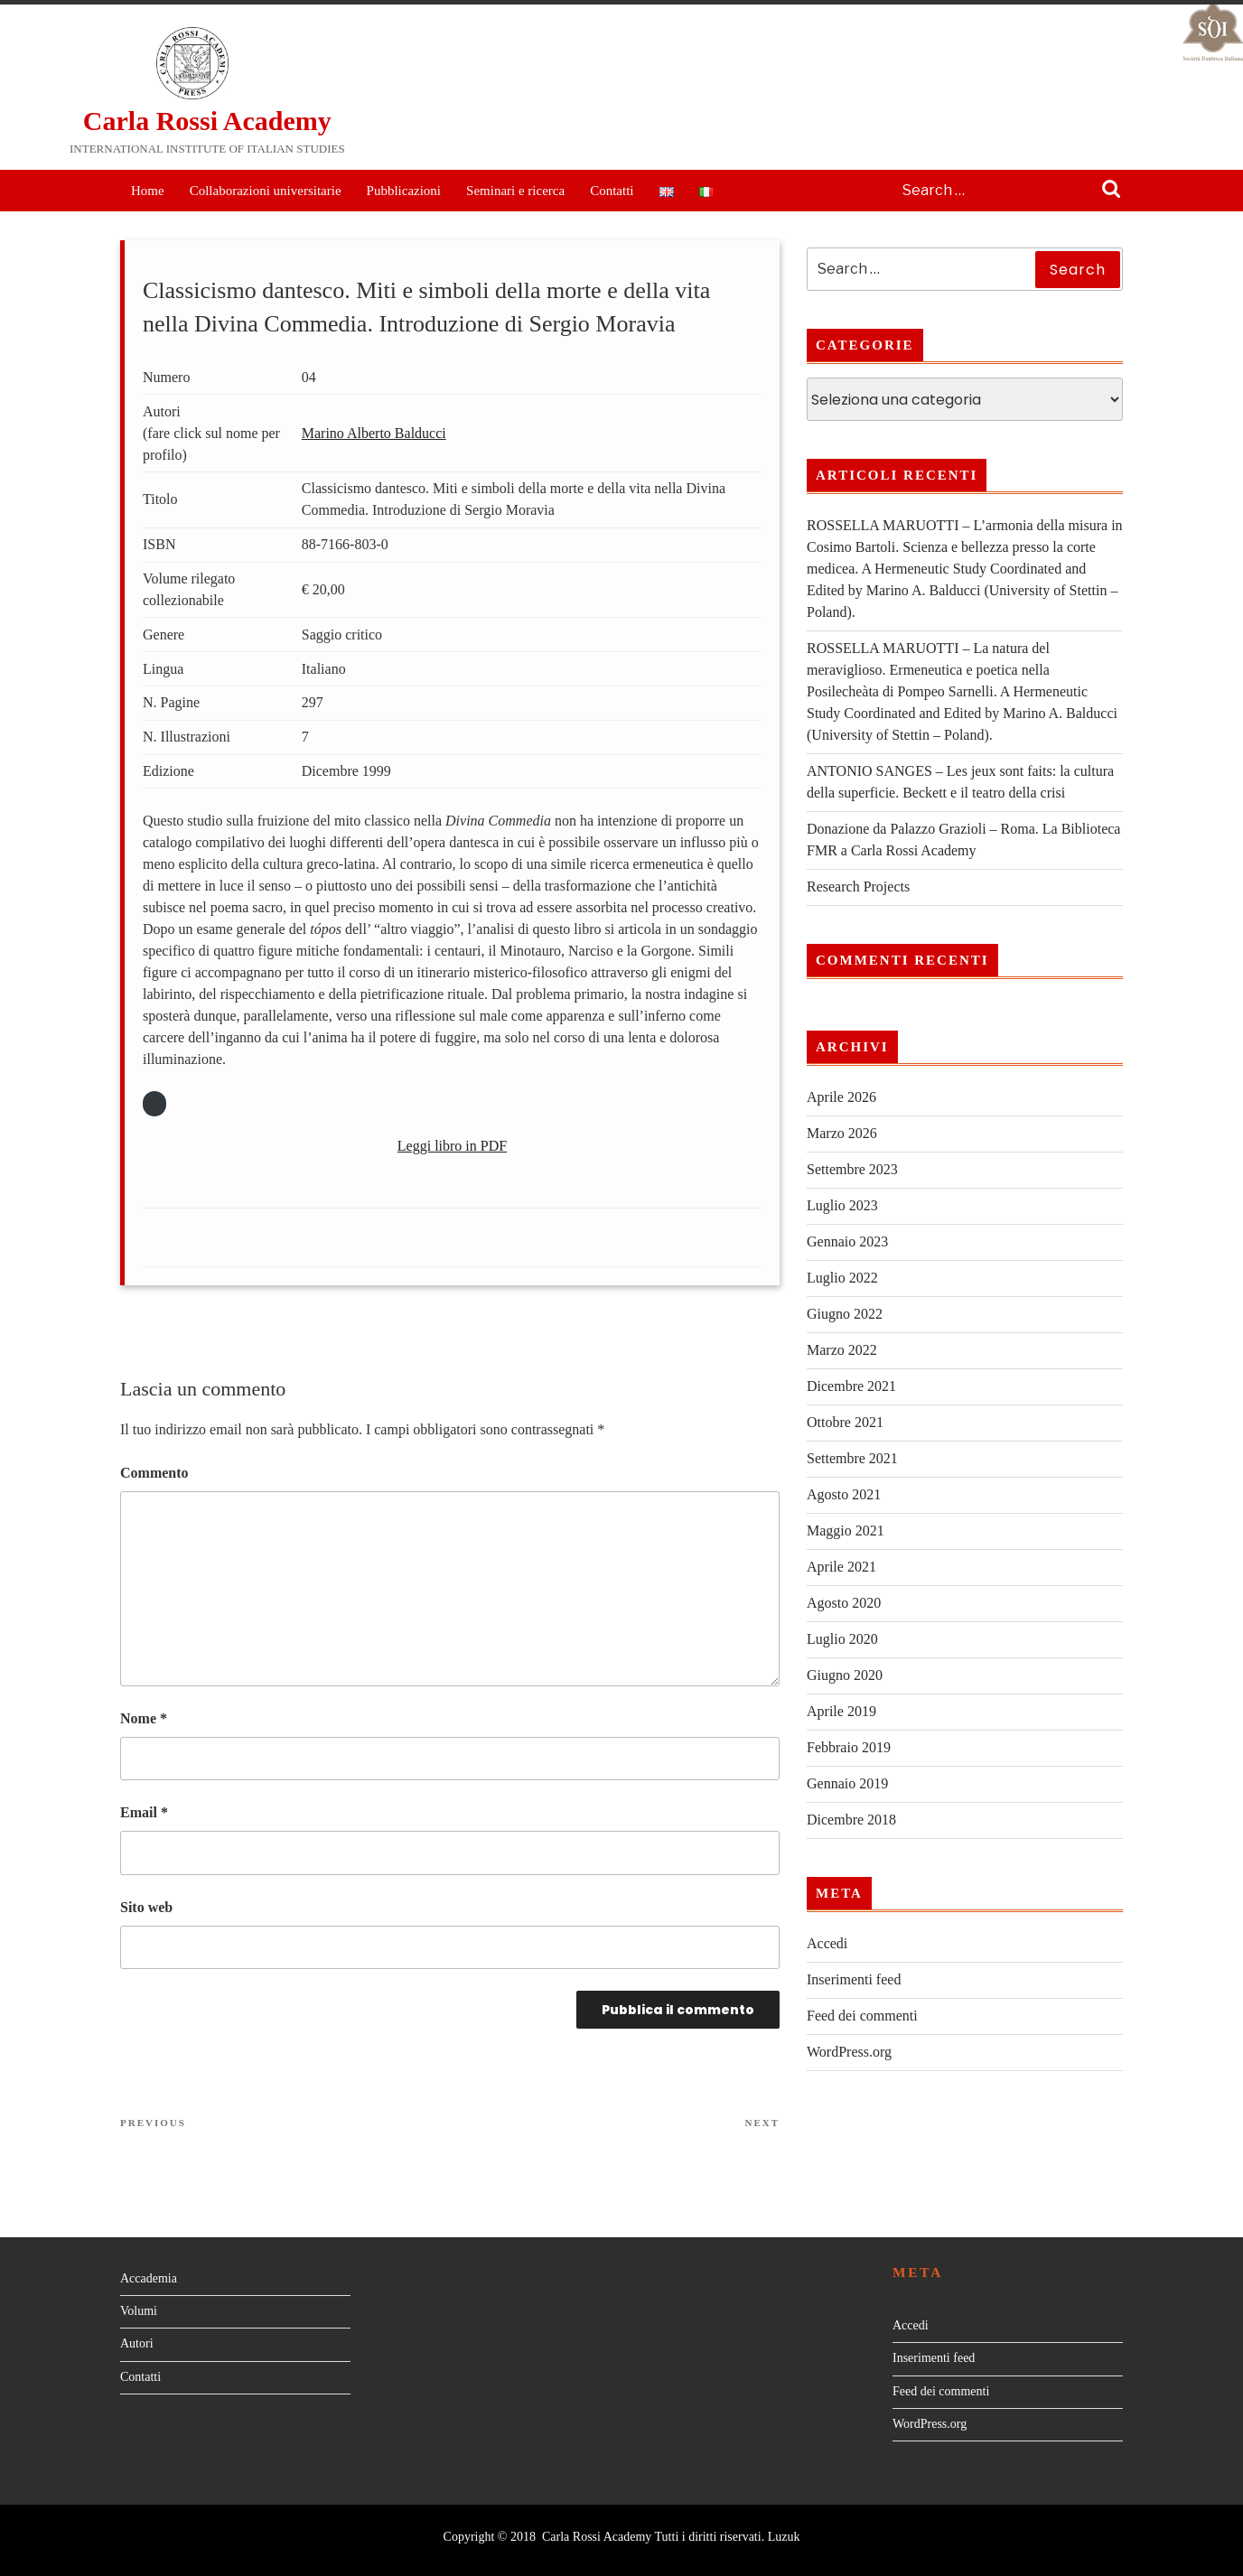 The width and height of the screenshot is (1243, 2576). What do you see at coordinates (847, 1783) in the screenshot?
I see `Gennaio 2019` at bounding box center [847, 1783].